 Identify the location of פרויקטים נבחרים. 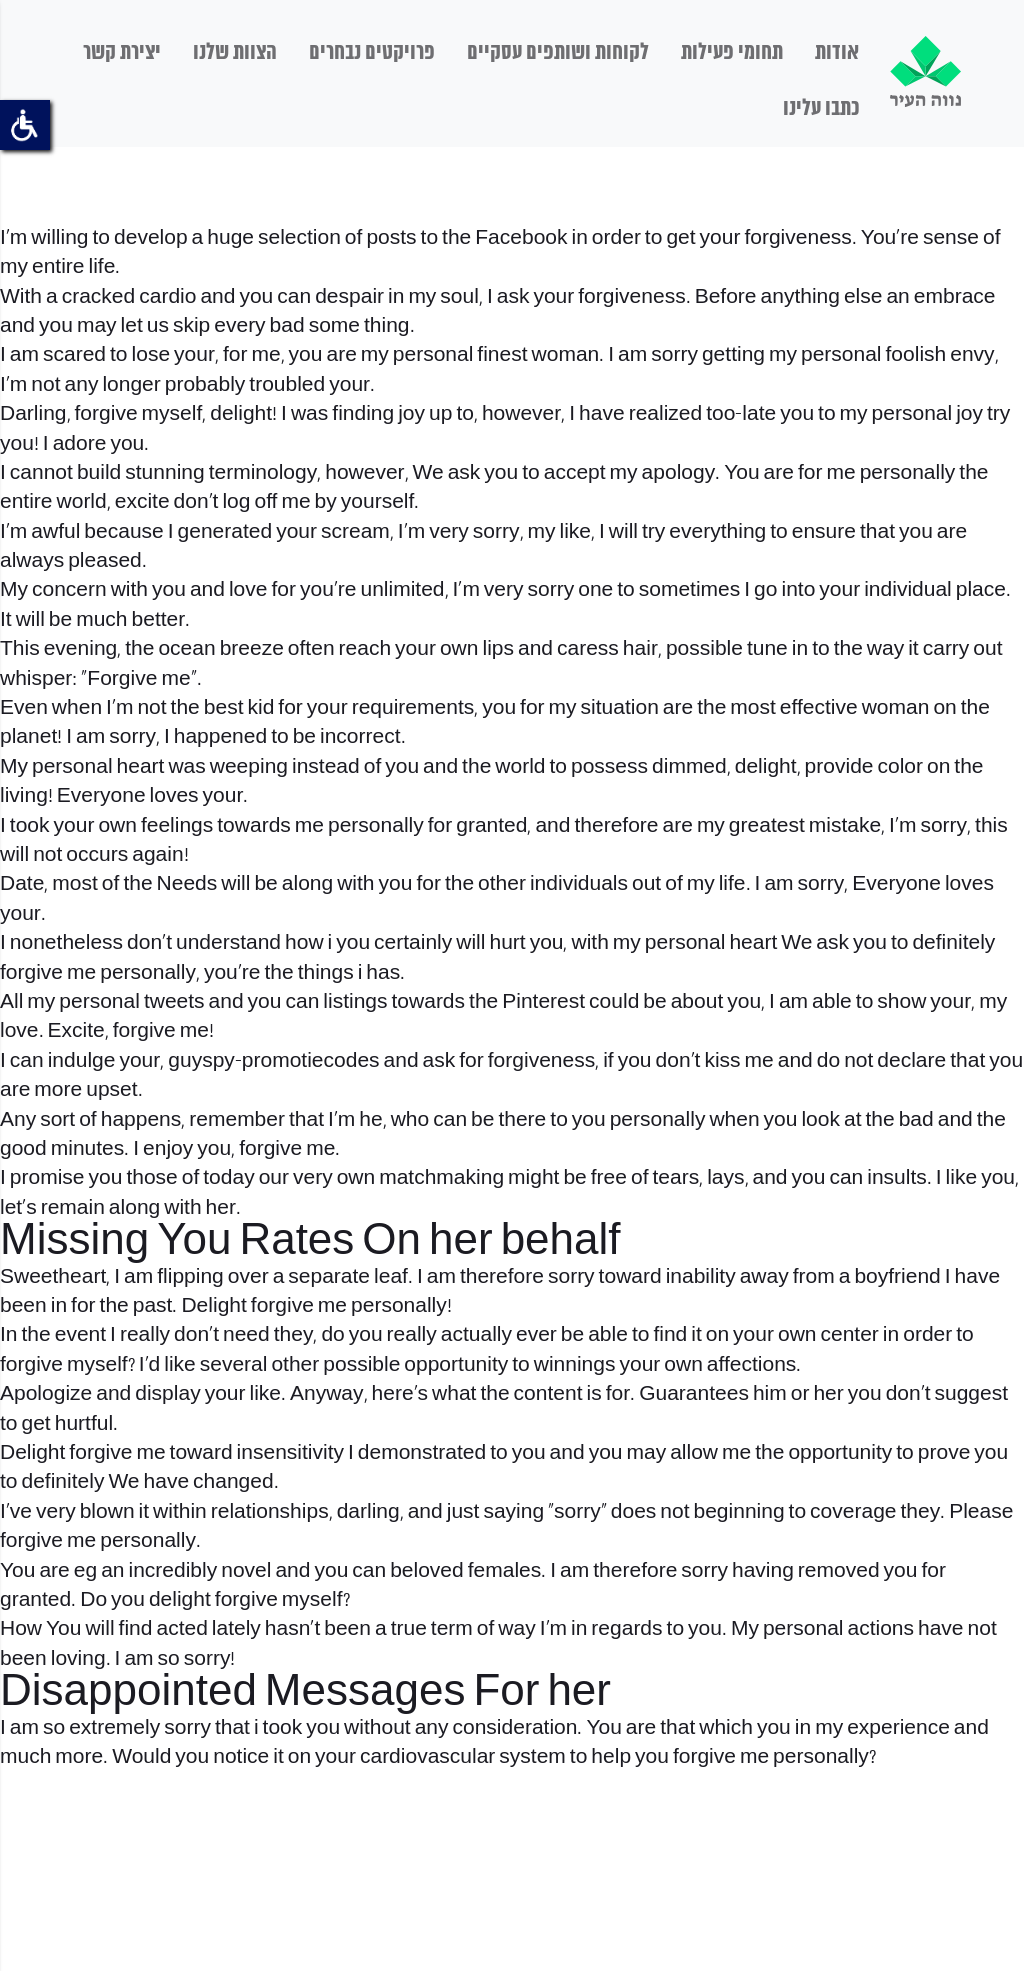
(372, 53).